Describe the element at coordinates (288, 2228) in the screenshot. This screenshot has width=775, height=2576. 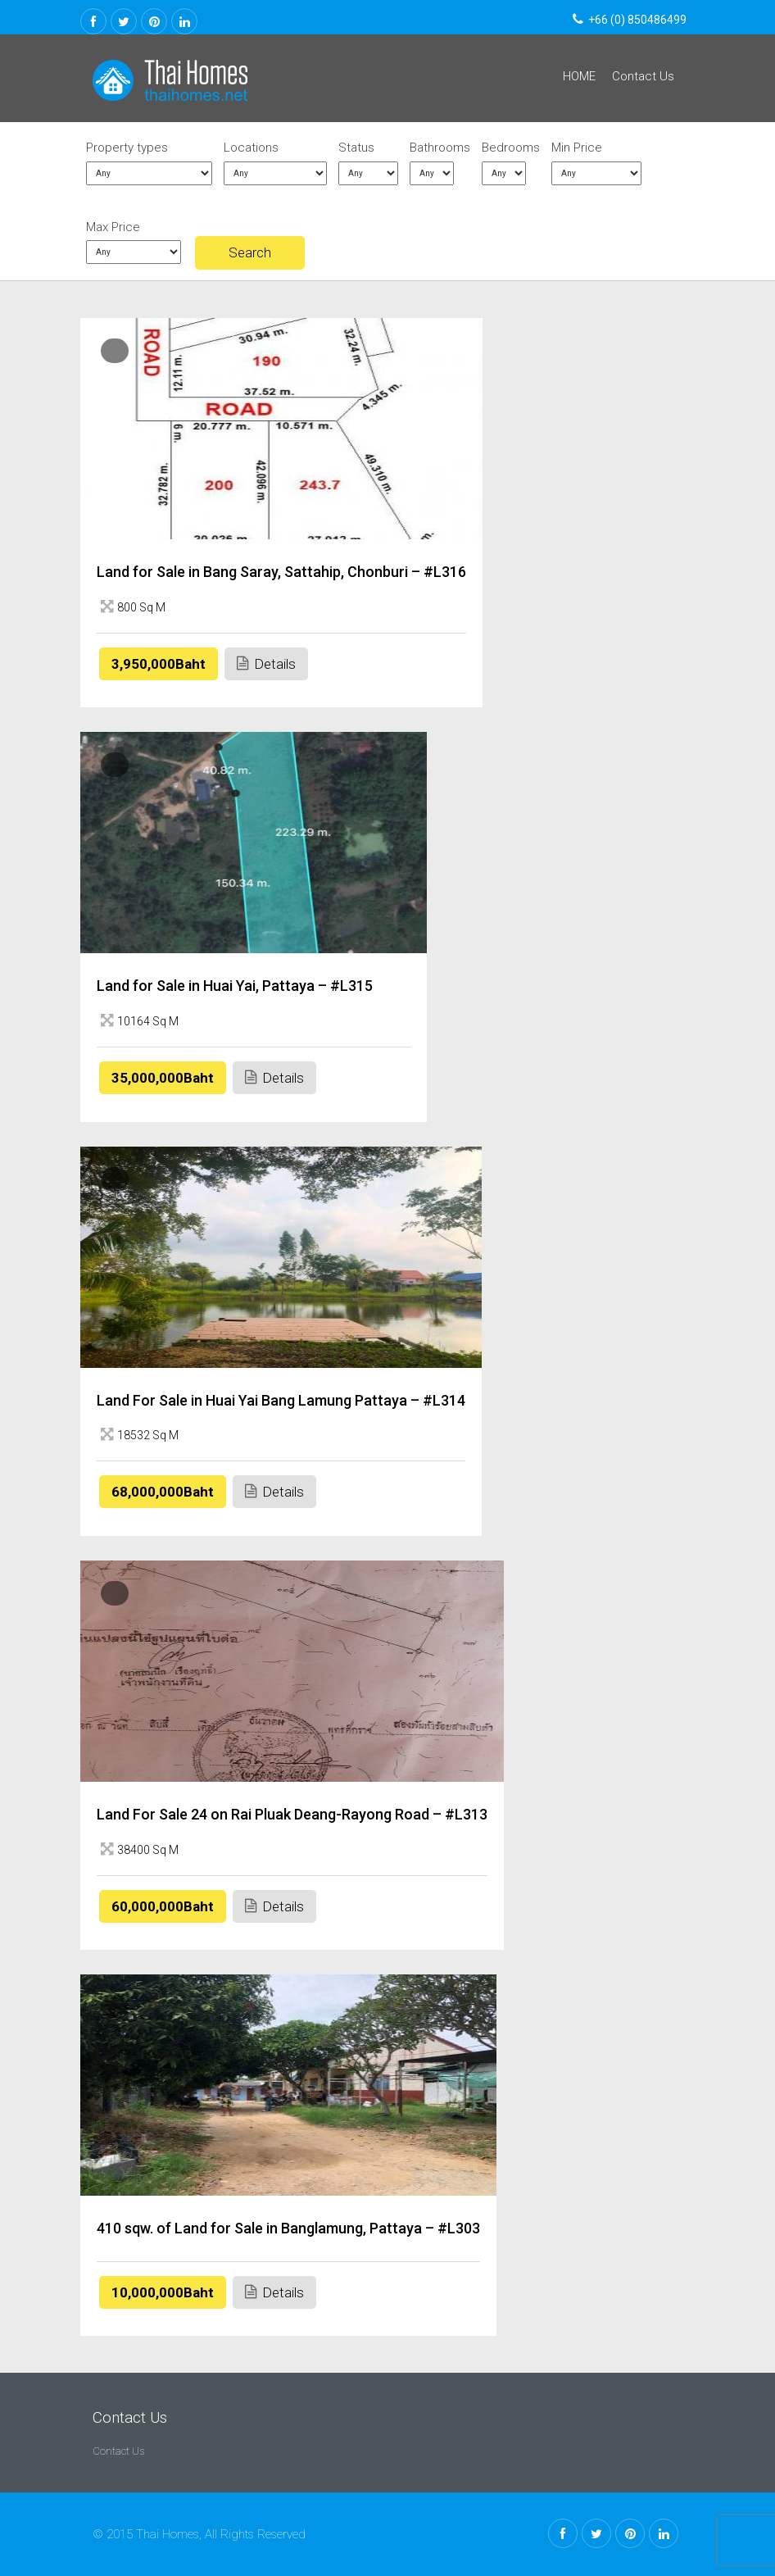
I see `410 sqw. of Land for Sale in Banglamung, Pattaya – #L303` at that location.